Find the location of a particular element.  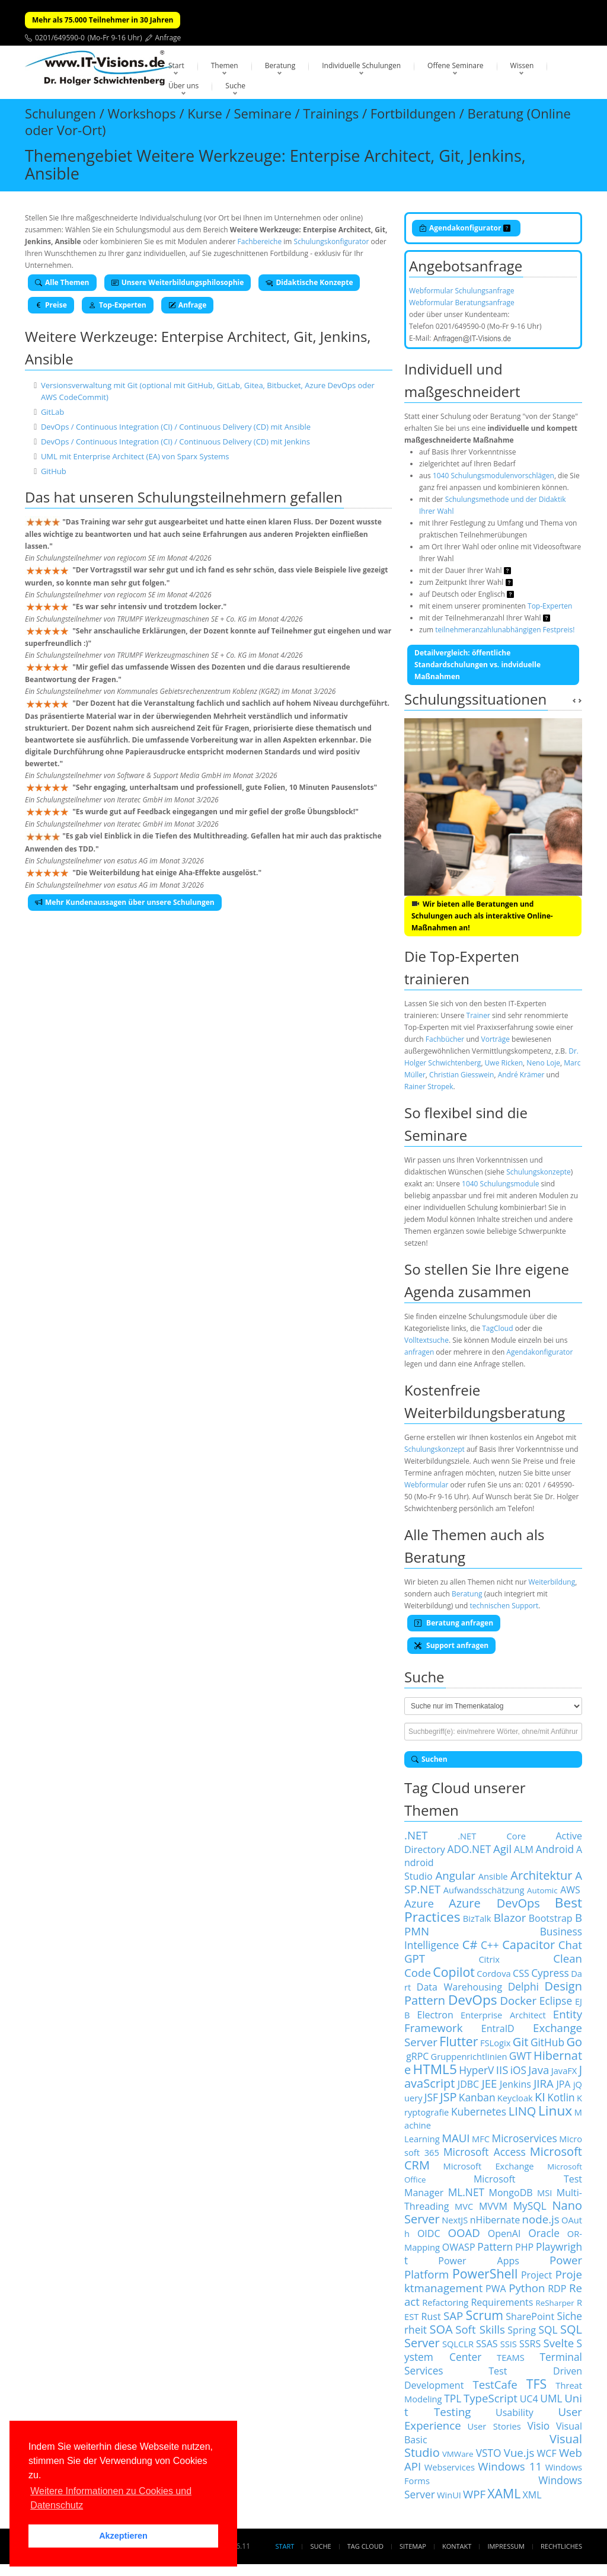

Webformular Schulungsanfrage is located at coordinates (461, 291).